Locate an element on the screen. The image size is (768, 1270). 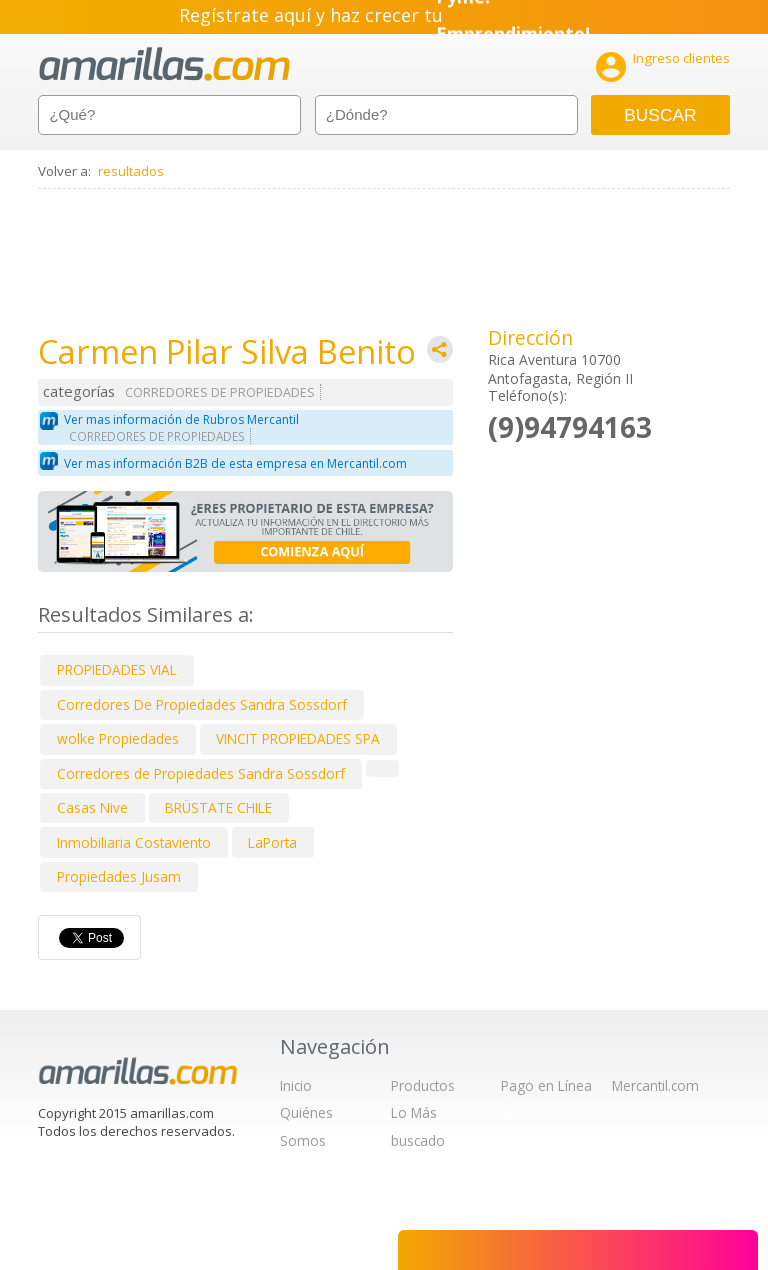
Productos is located at coordinates (423, 1085).